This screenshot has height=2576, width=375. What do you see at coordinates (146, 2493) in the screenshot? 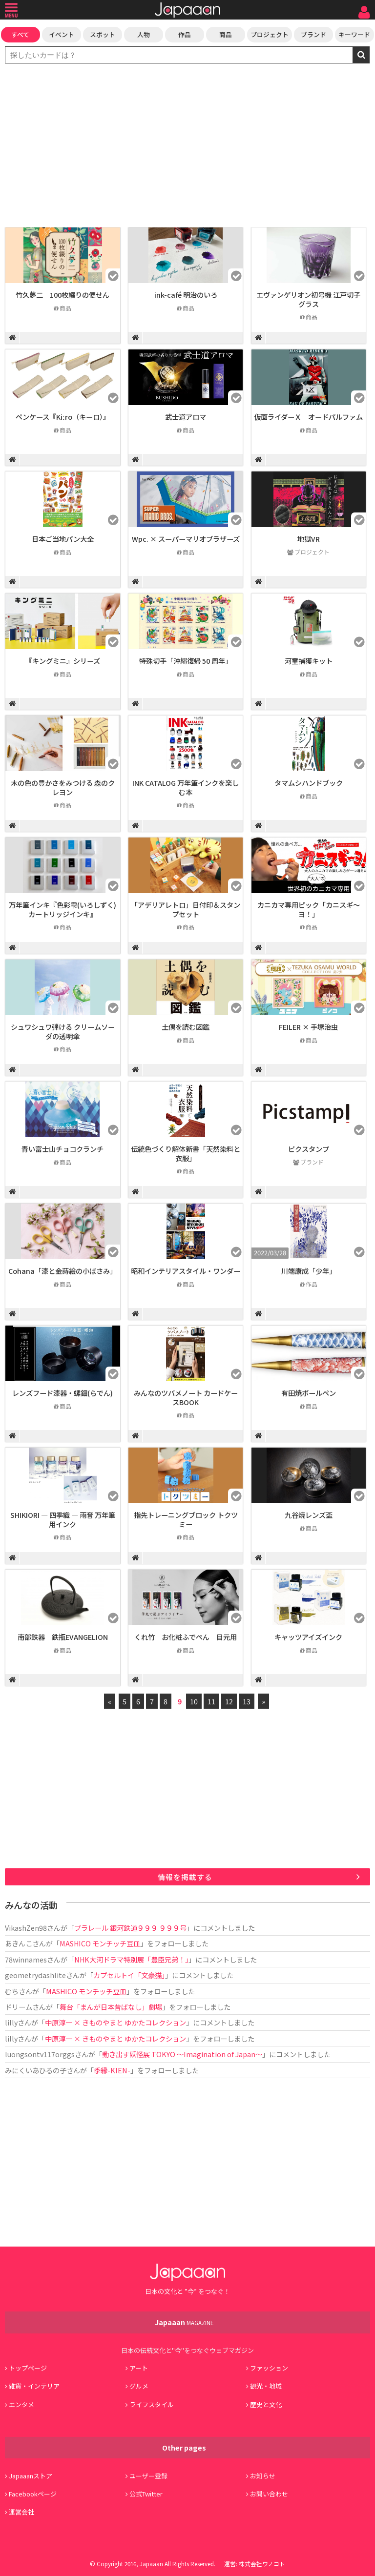
I see `公式Twitter` at bounding box center [146, 2493].